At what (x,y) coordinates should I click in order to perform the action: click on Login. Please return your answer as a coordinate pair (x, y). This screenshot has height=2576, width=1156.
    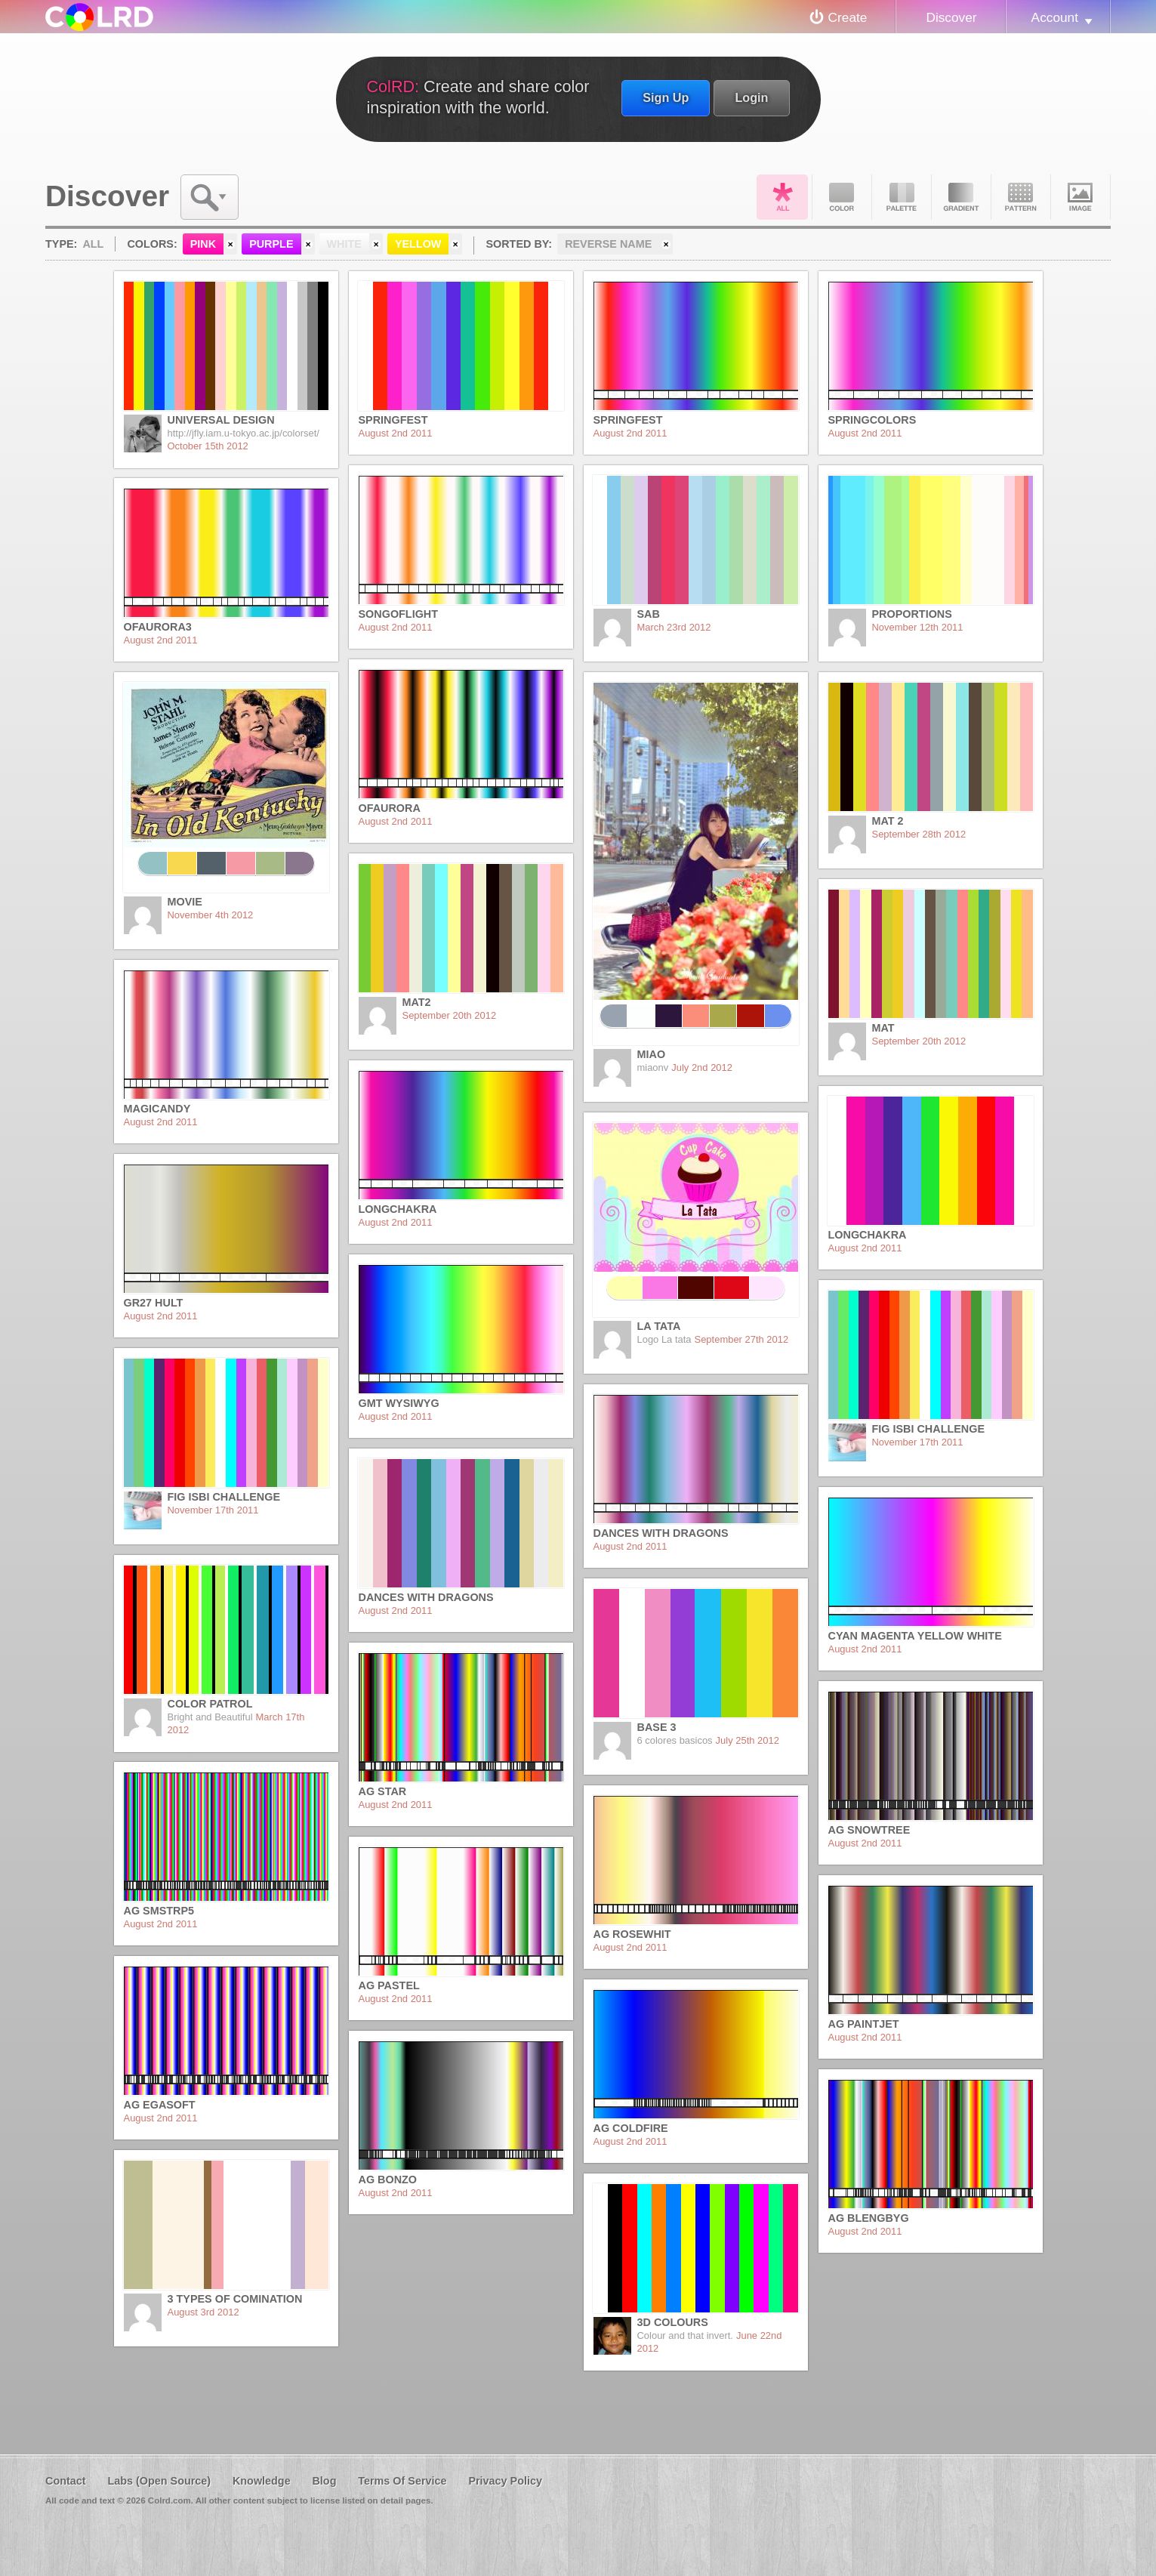
    Looking at the image, I should click on (751, 97).